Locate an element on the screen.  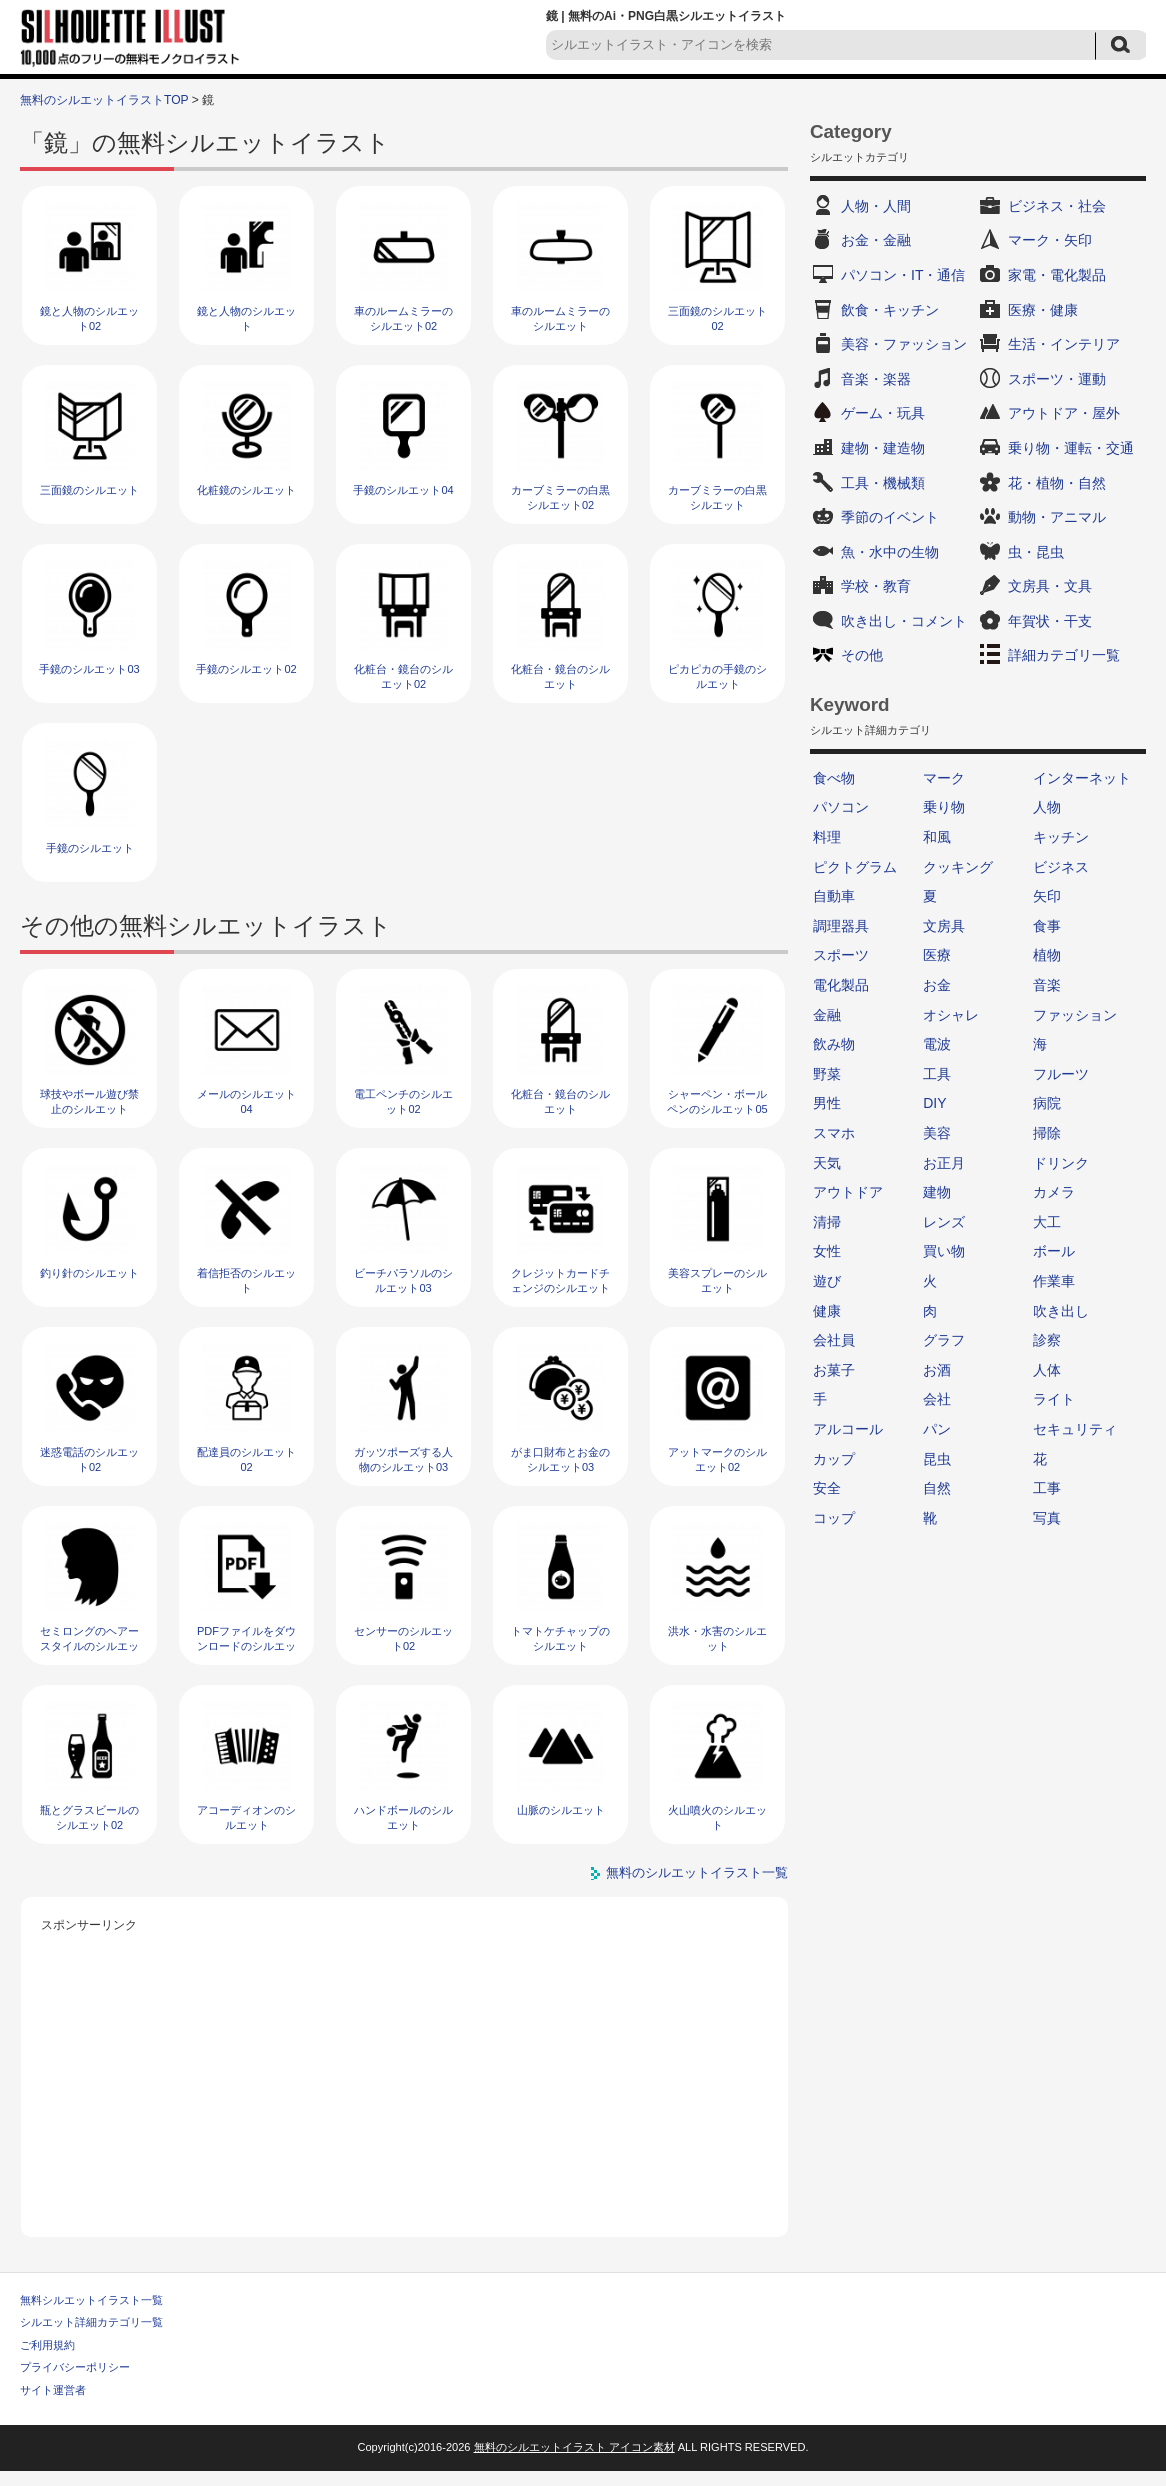
シャーペン・ボールペンのシルエット05 is located at coordinates (717, 1101).